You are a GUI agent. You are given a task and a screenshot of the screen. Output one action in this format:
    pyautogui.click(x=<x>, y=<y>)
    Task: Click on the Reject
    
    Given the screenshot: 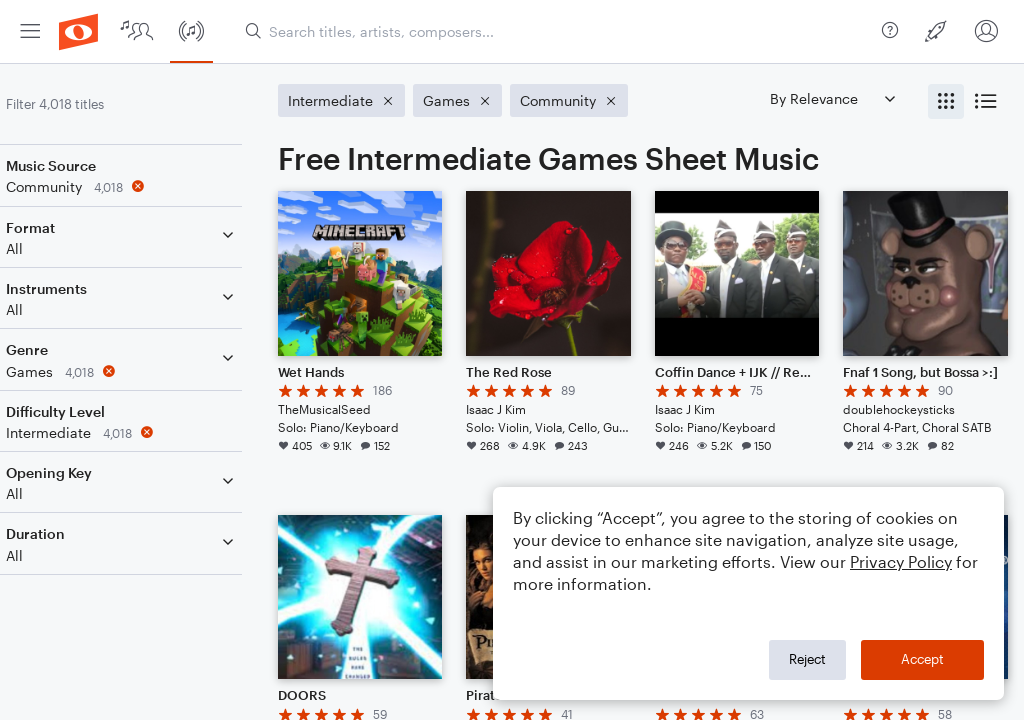 What is the action you would take?
    pyautogui.click(x=807, y=659)
    